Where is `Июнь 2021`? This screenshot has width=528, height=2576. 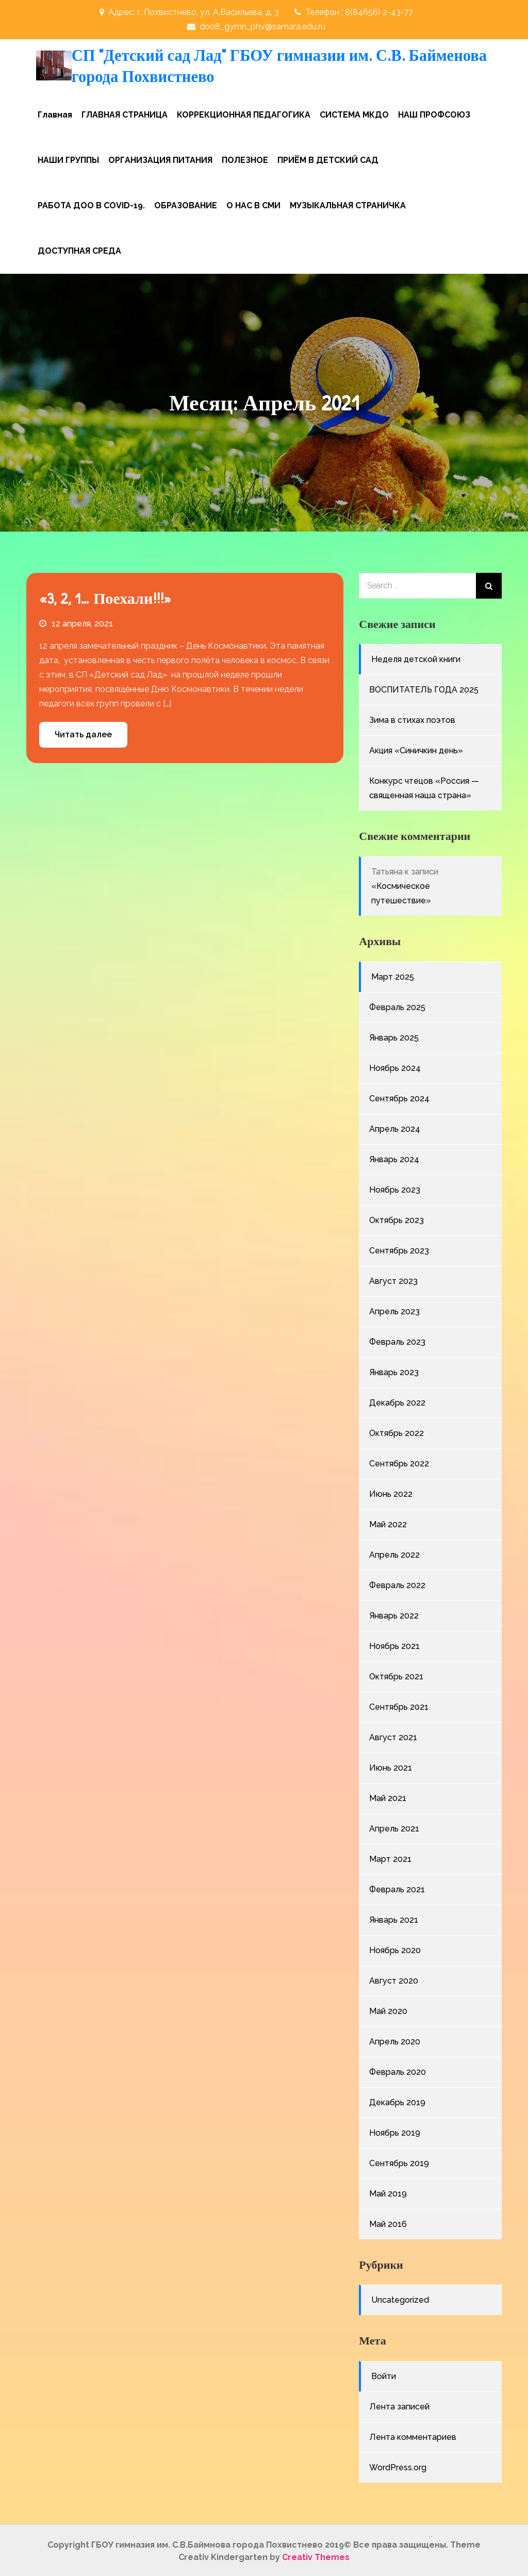
Июнь 2021 is located at coordinates (390, 1766).